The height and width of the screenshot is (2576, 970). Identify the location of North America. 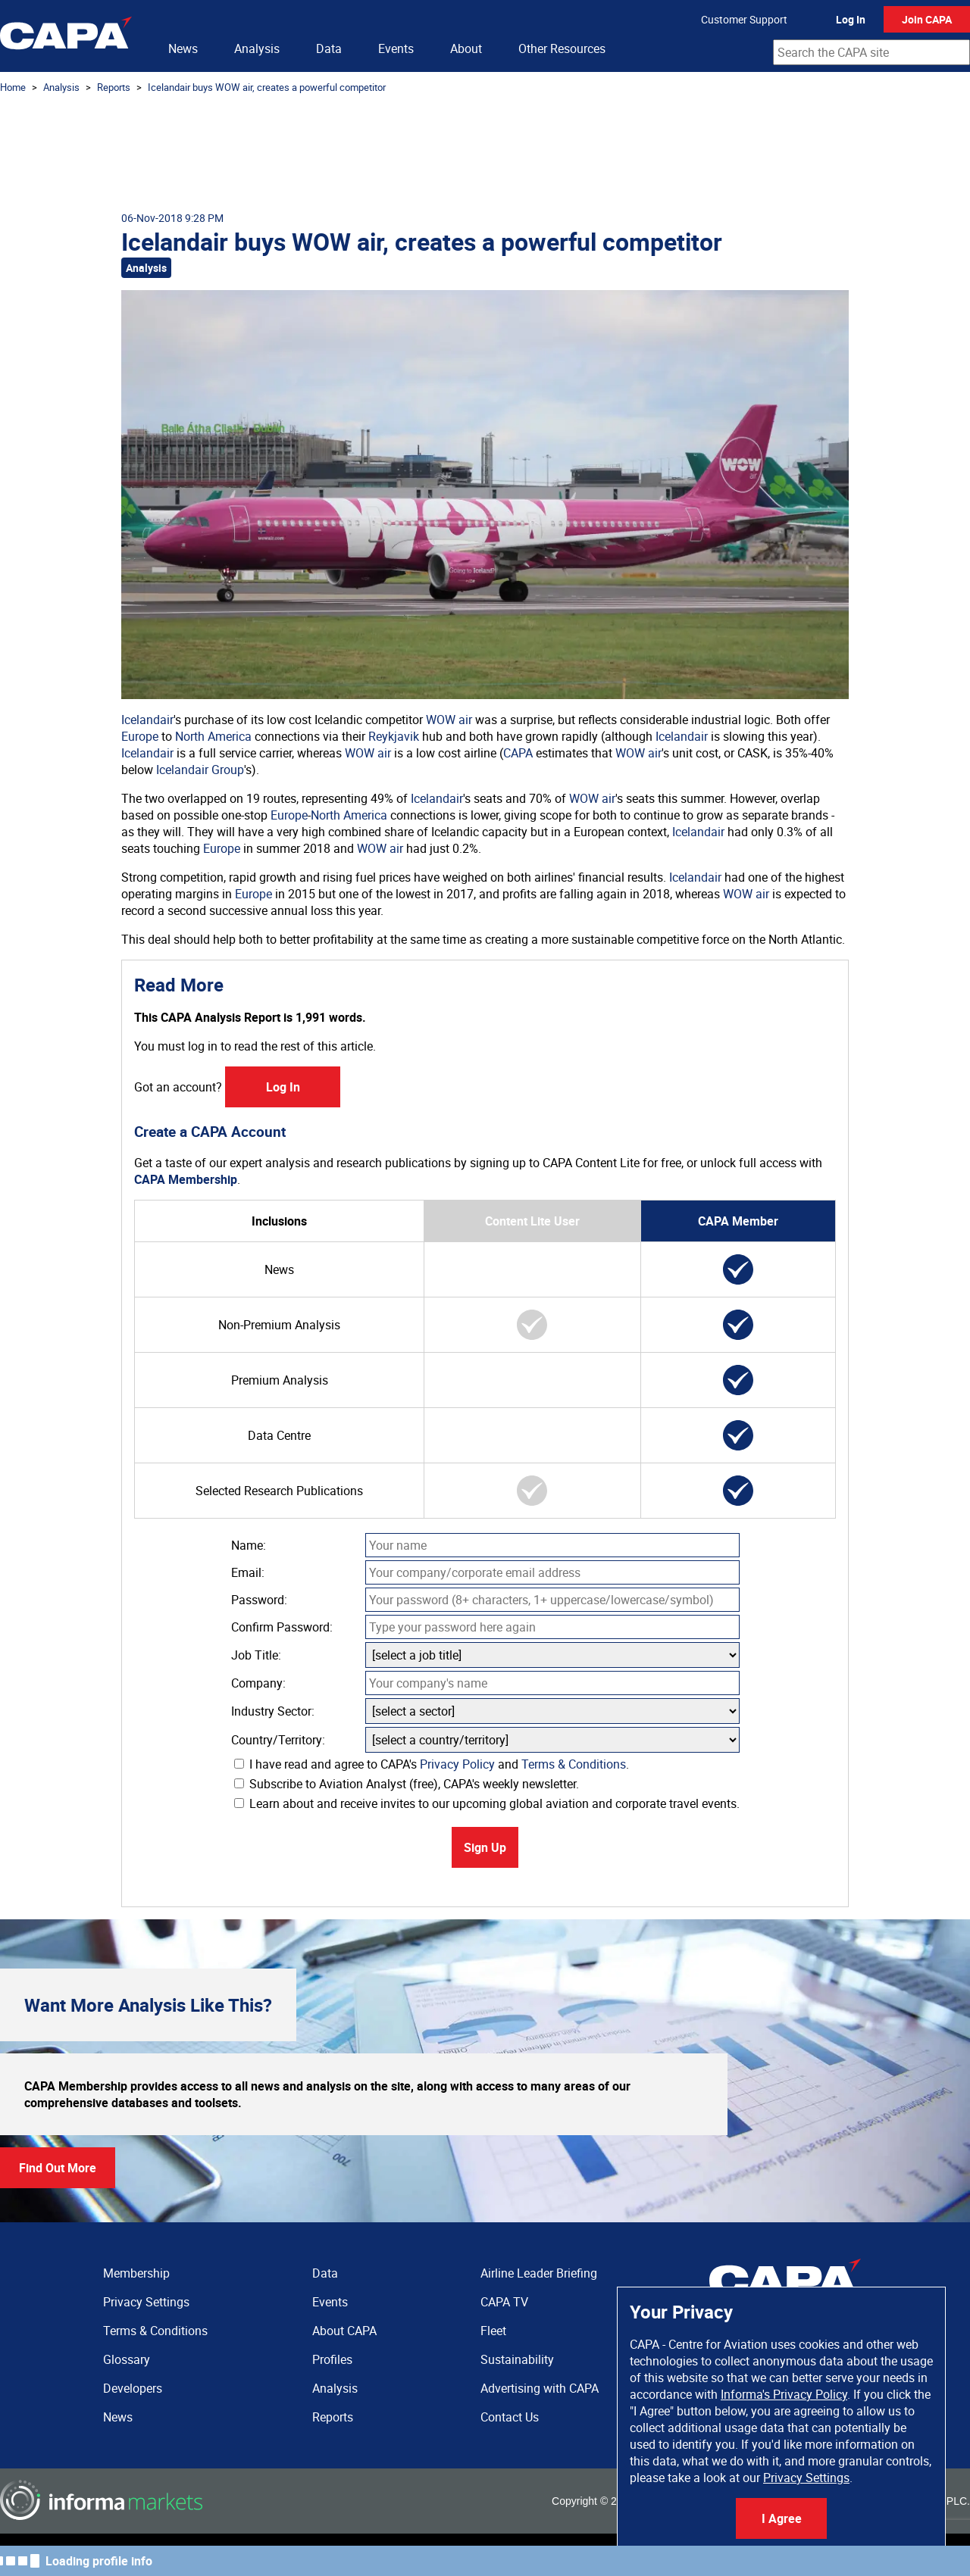
(213, 736).